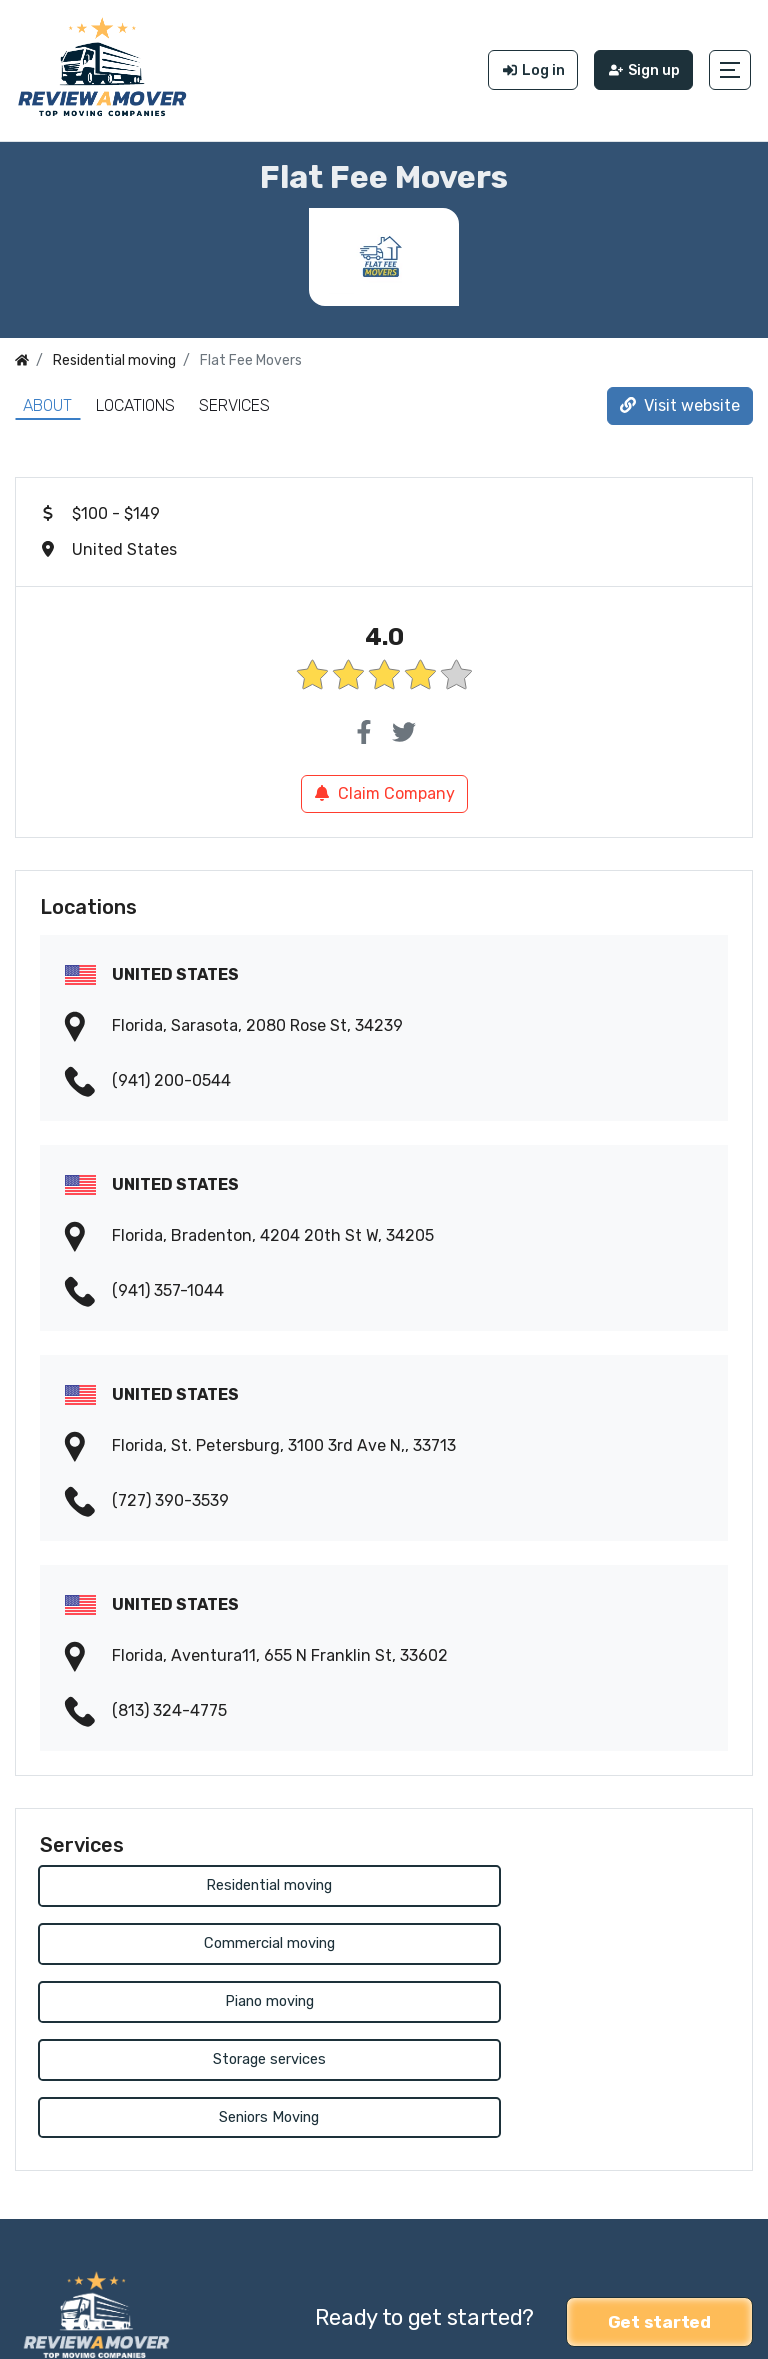  Describe the element at coordinates (47, 400) in the screenshot. I see `About` at that location.